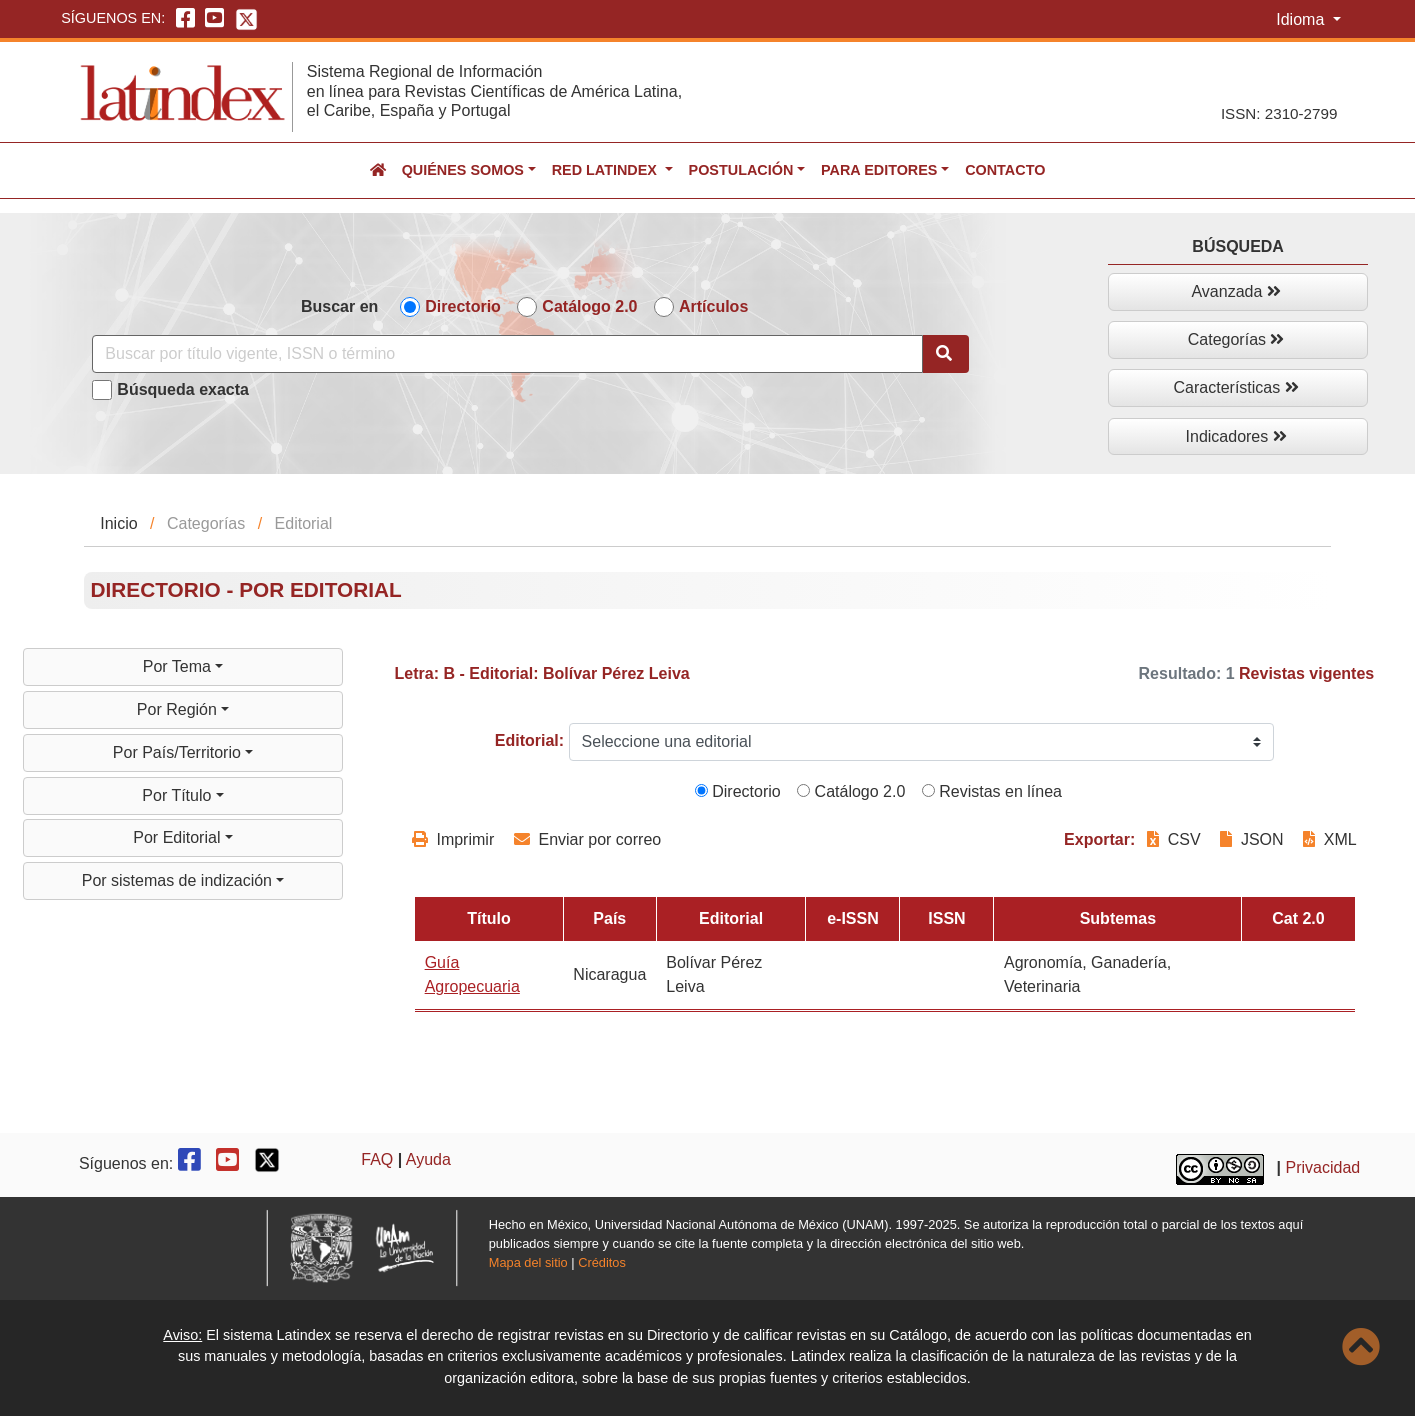 The height and width of the screenshot is (1416, 1415). Describe the element at coordinates (463, 306) in the screenshot. I see `Directorio` at that location.